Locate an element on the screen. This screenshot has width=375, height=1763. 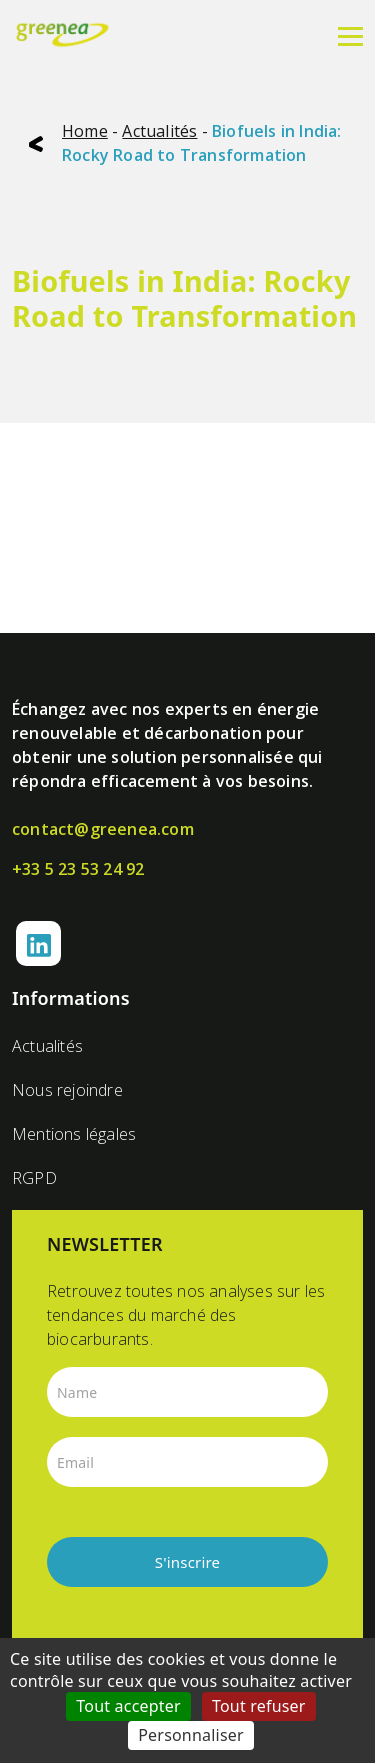
Tout refuser is located at coordinates (259, 1706).